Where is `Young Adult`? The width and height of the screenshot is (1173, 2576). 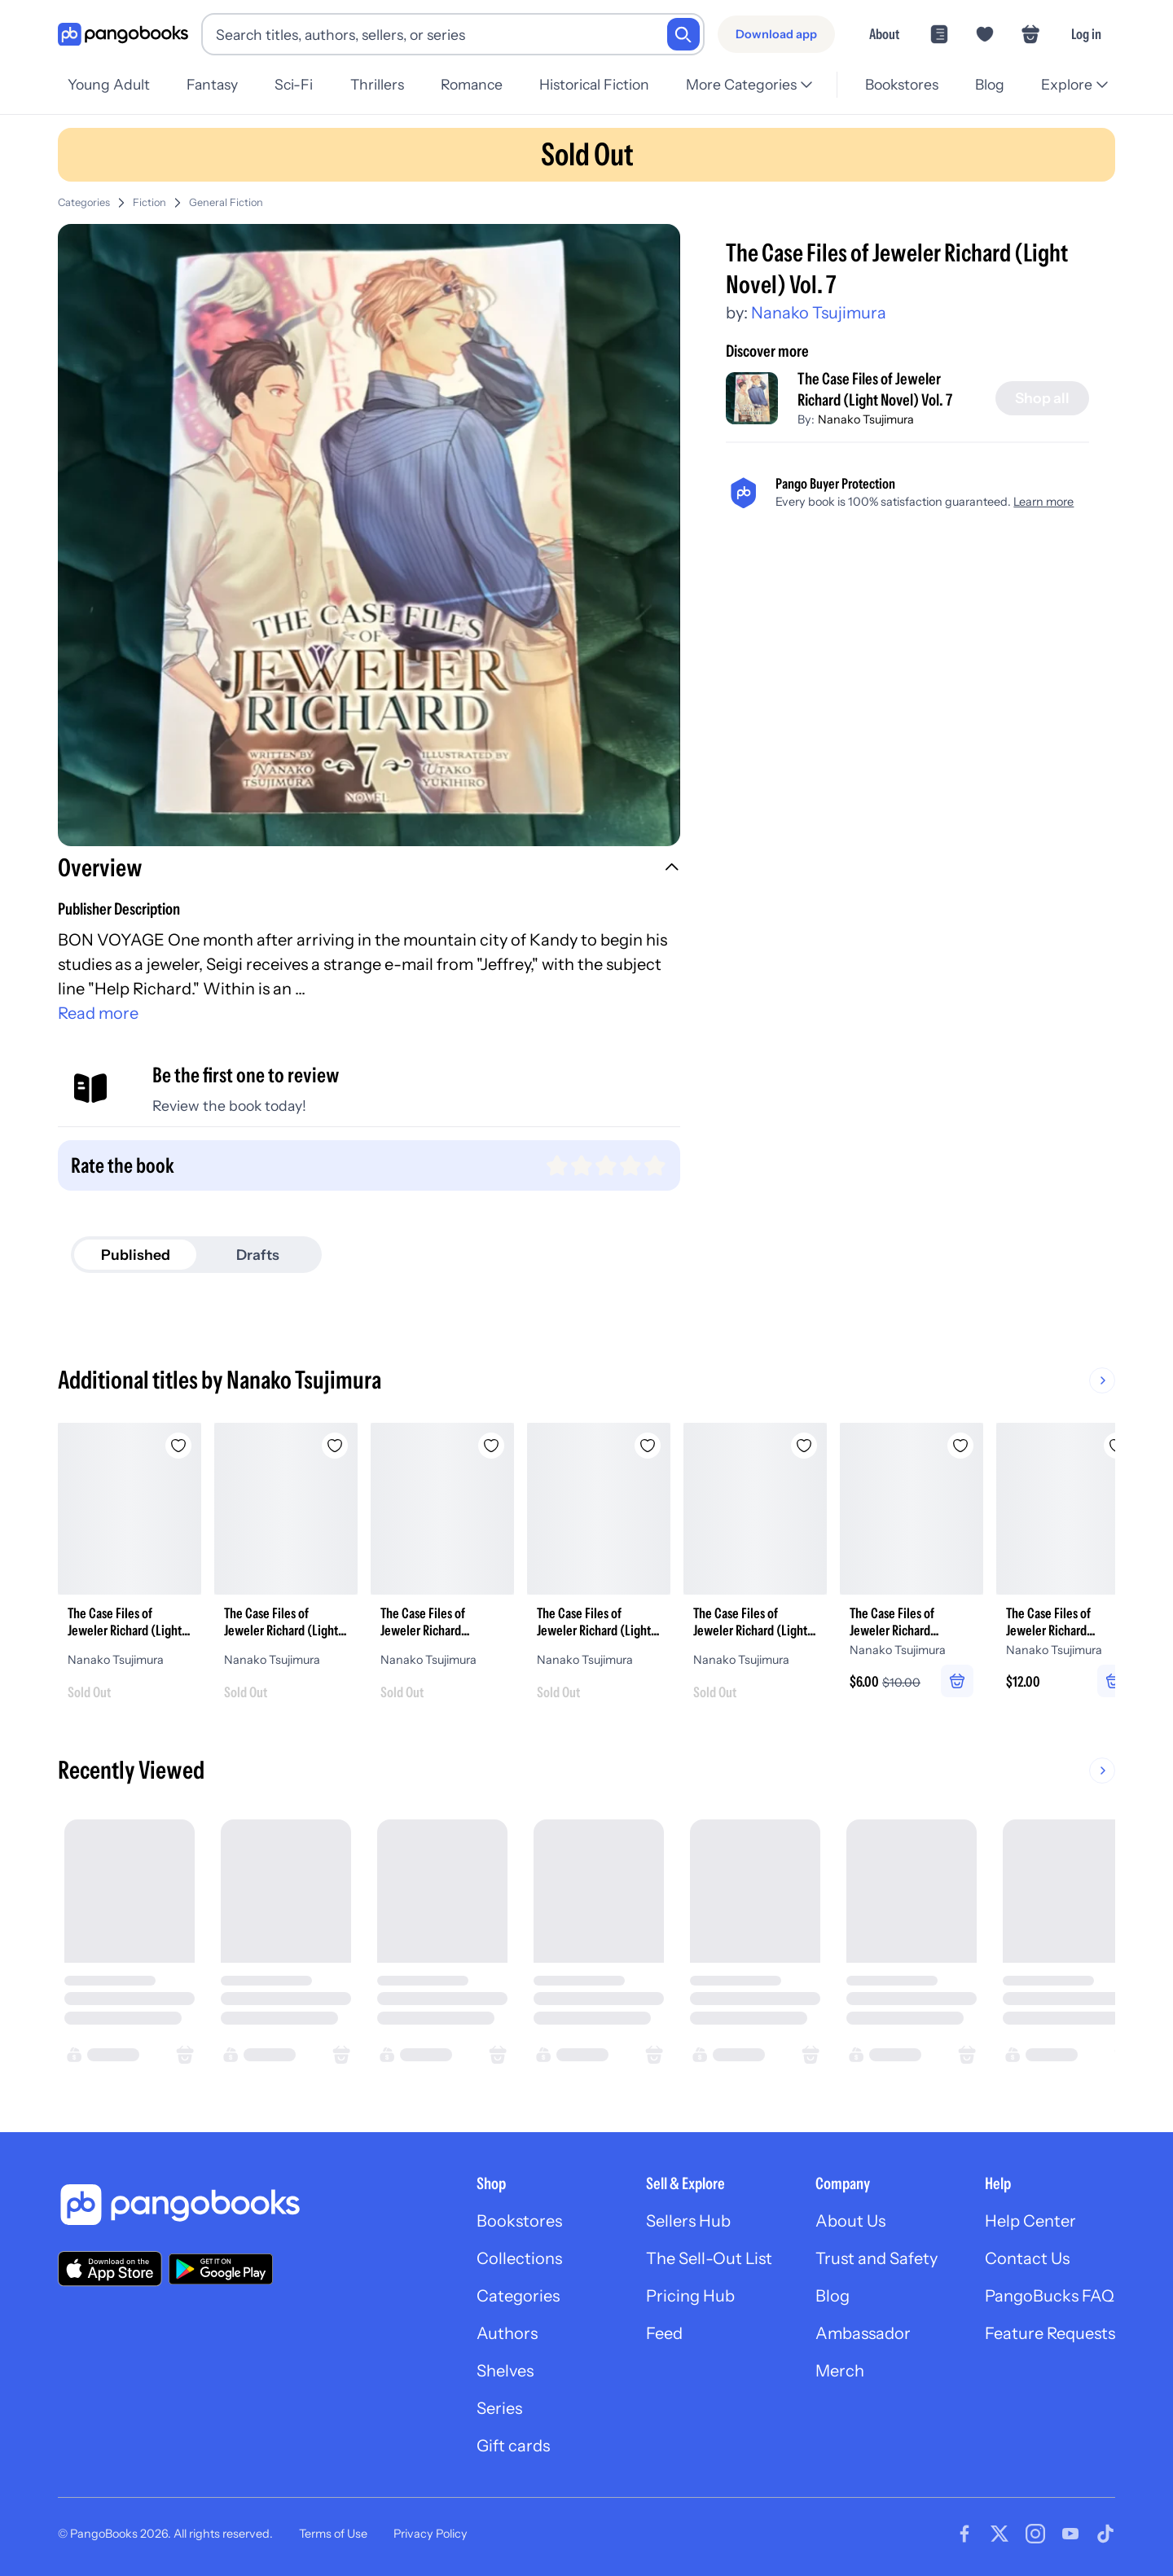 Young Adult is located at coordinates (109, 84).